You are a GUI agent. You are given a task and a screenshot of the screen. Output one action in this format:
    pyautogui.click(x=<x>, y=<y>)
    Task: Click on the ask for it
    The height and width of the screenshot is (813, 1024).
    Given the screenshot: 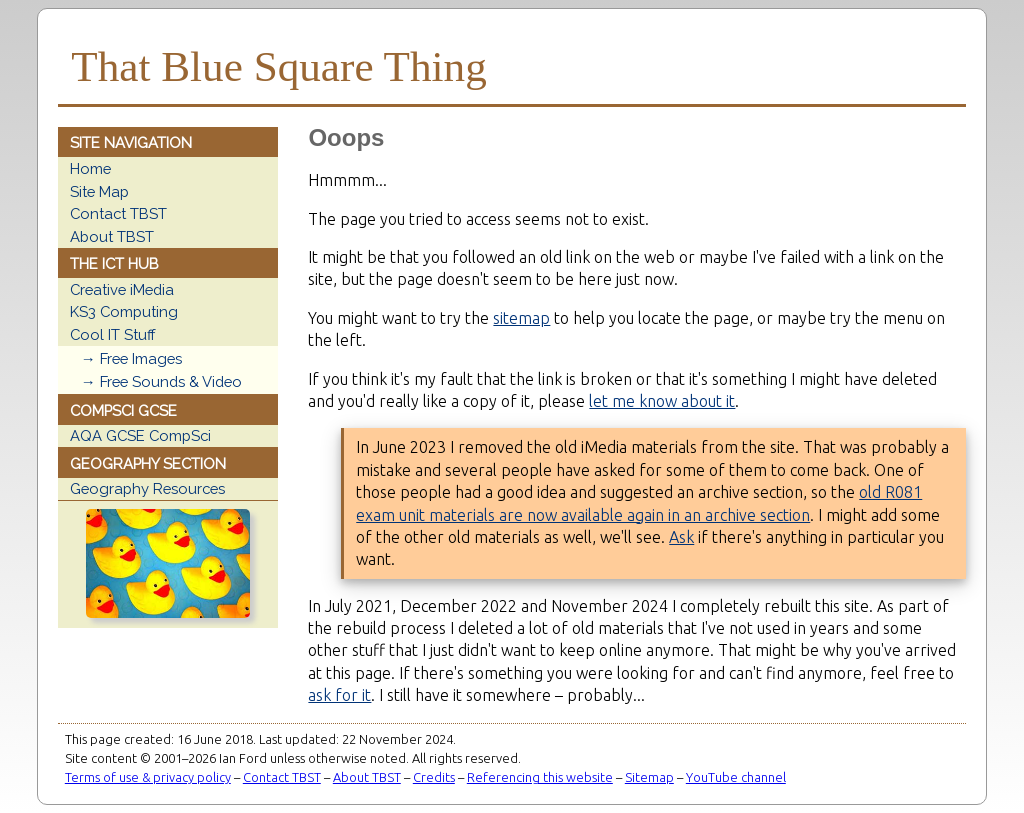 What is the action you would take?
    pyautogui.click(x=339, y=695)
    